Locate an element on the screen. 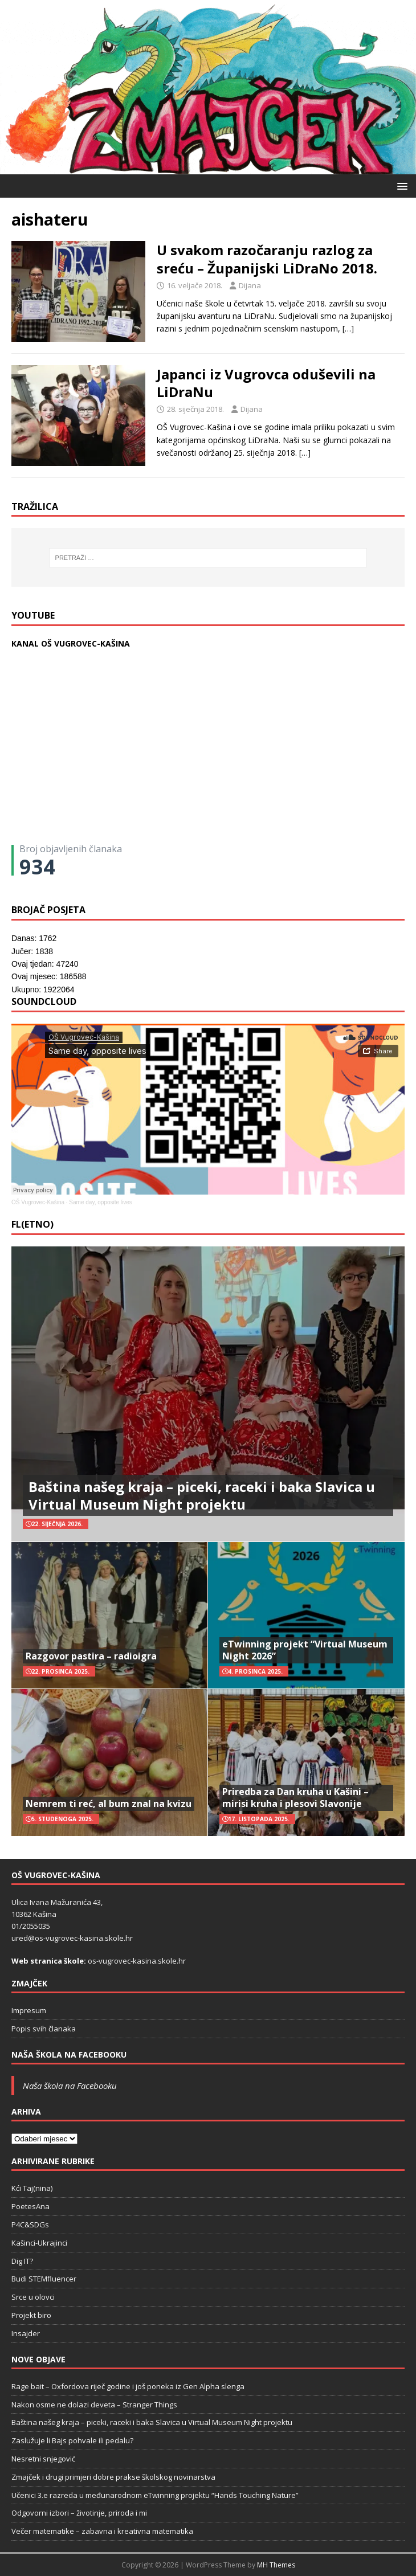 The image size is (416, 2576). OŠ Vugrovec-Kašina is located at coordinates (37, 1202).